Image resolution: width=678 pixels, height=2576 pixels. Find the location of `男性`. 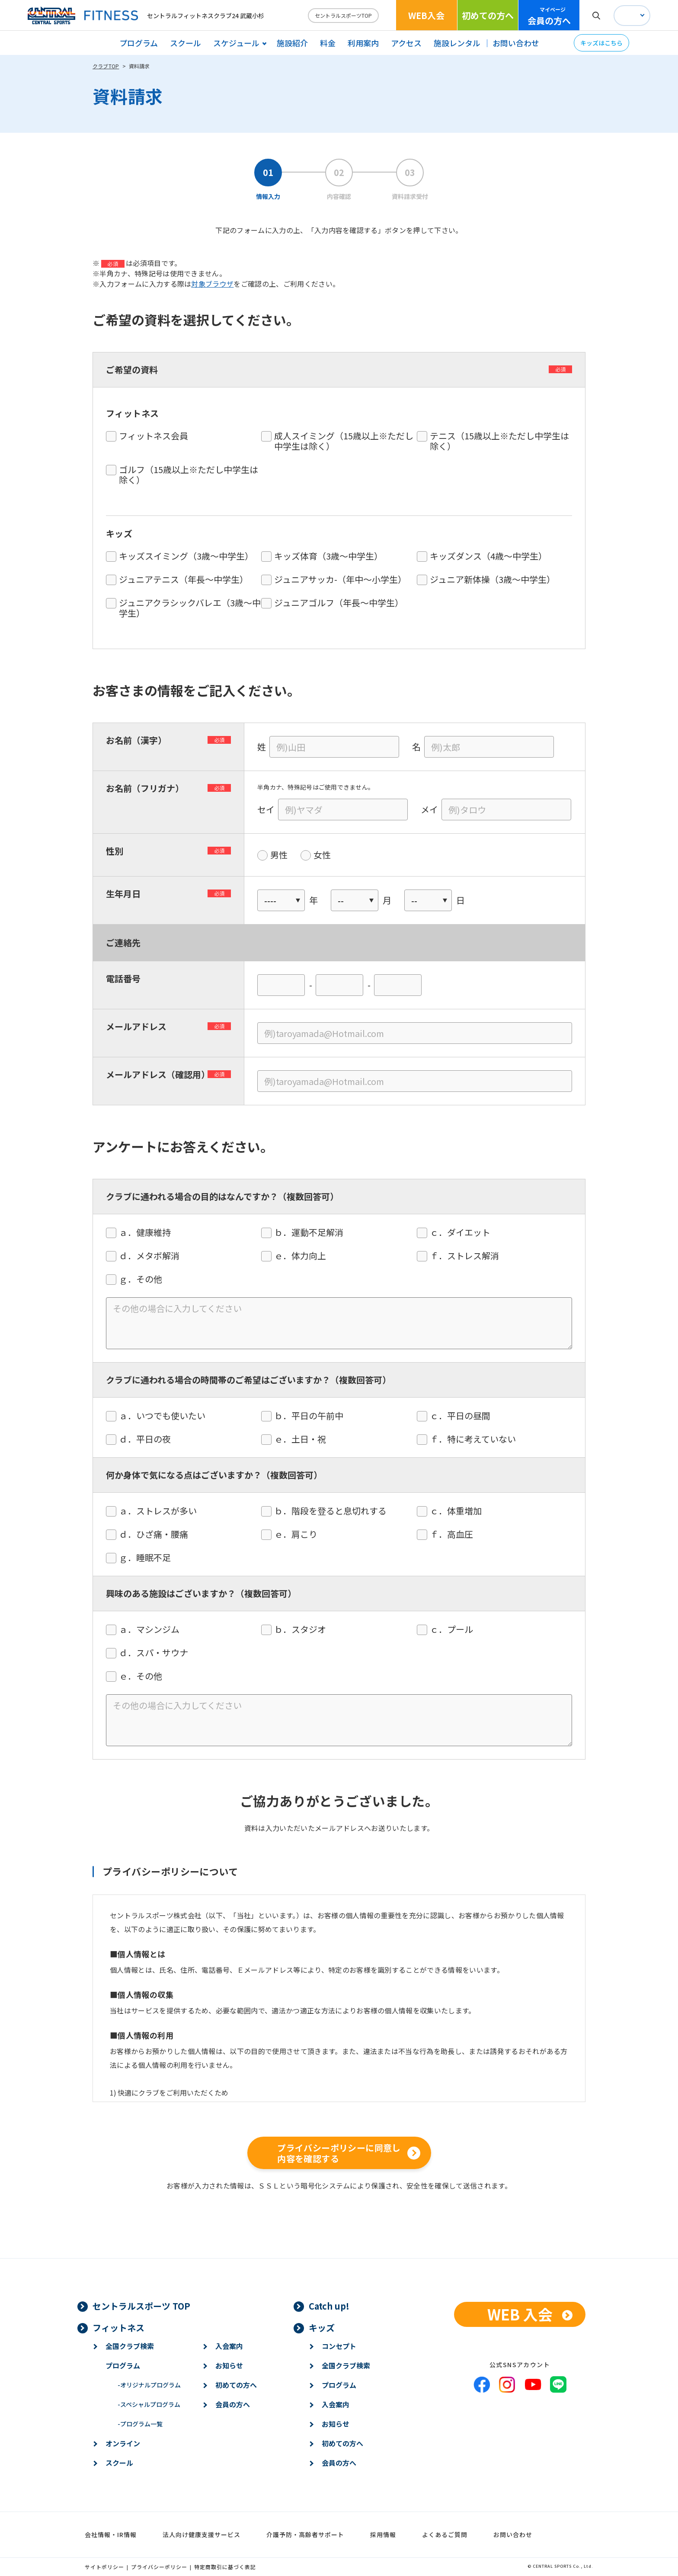

男性 is located at coordinates (279, 855).